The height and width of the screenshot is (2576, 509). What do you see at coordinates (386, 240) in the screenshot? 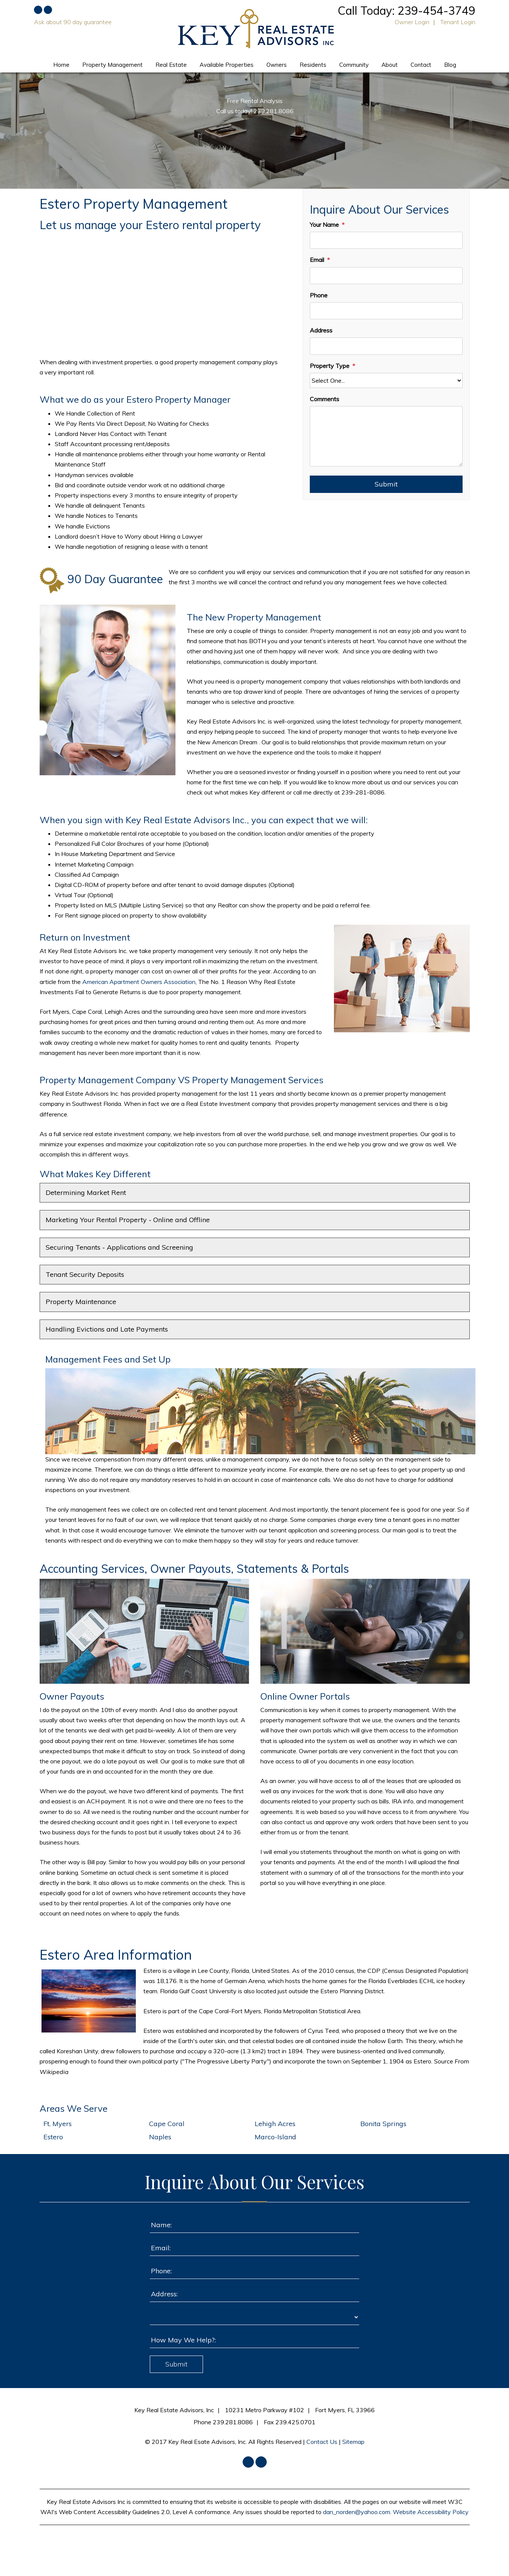
I see `[Your Name]` at bounding box center [386, 240].